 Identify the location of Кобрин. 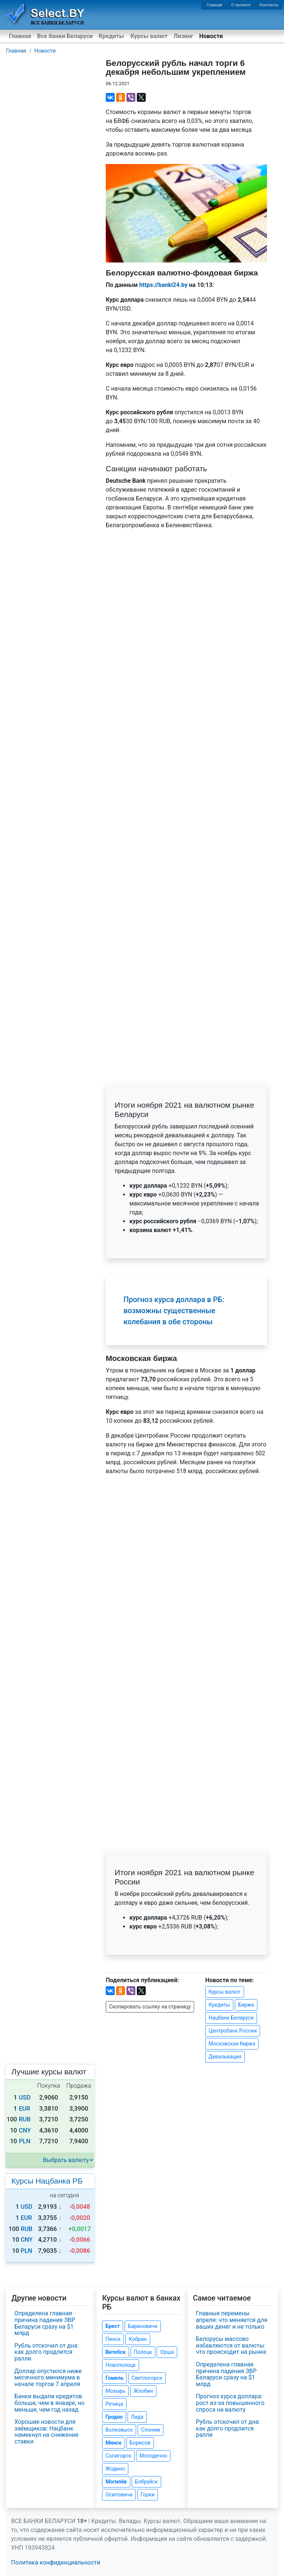
(137, 2339).